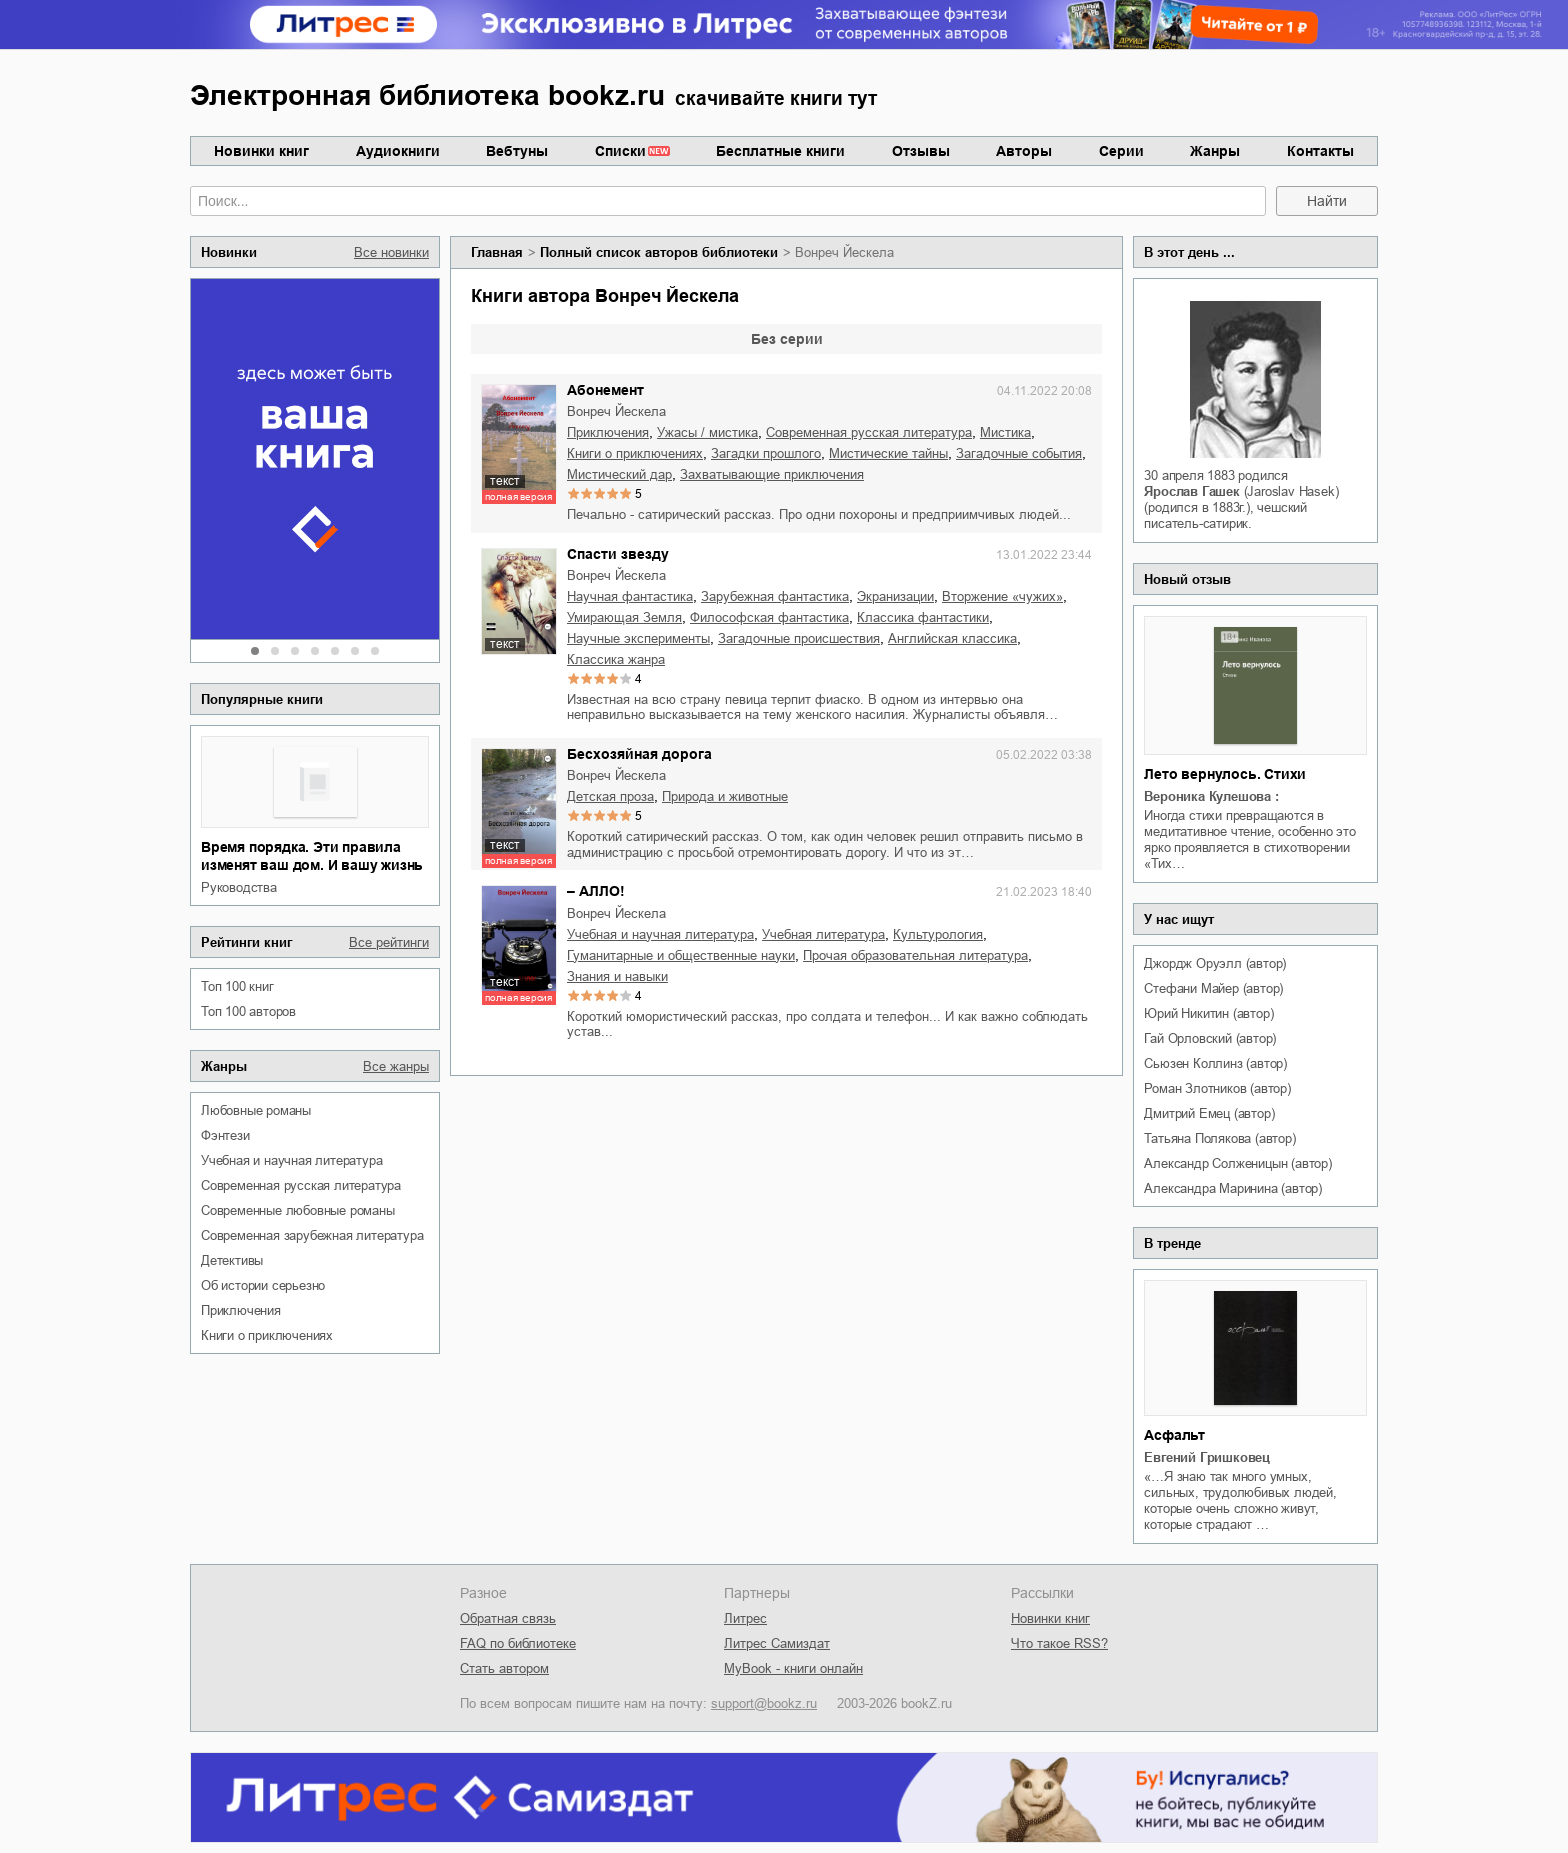  What do you see at coordinates (769, 617) in the screenshot?
I see `философская фантастика` at bounding box center [769, 617].